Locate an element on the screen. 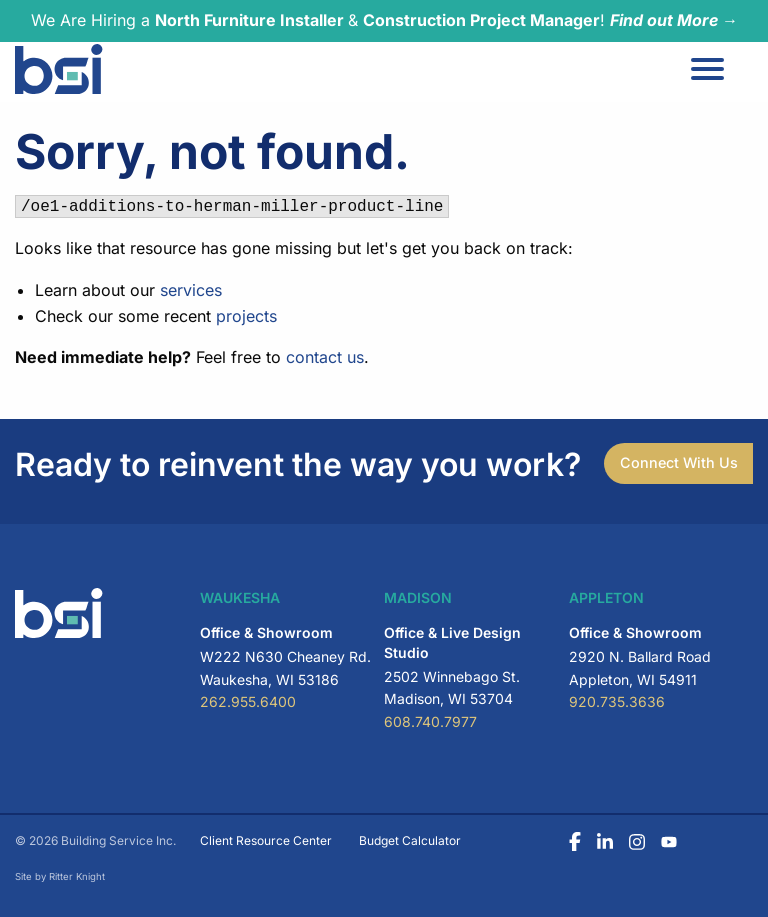  Budget Calculator is located at coordinates (410, 840).